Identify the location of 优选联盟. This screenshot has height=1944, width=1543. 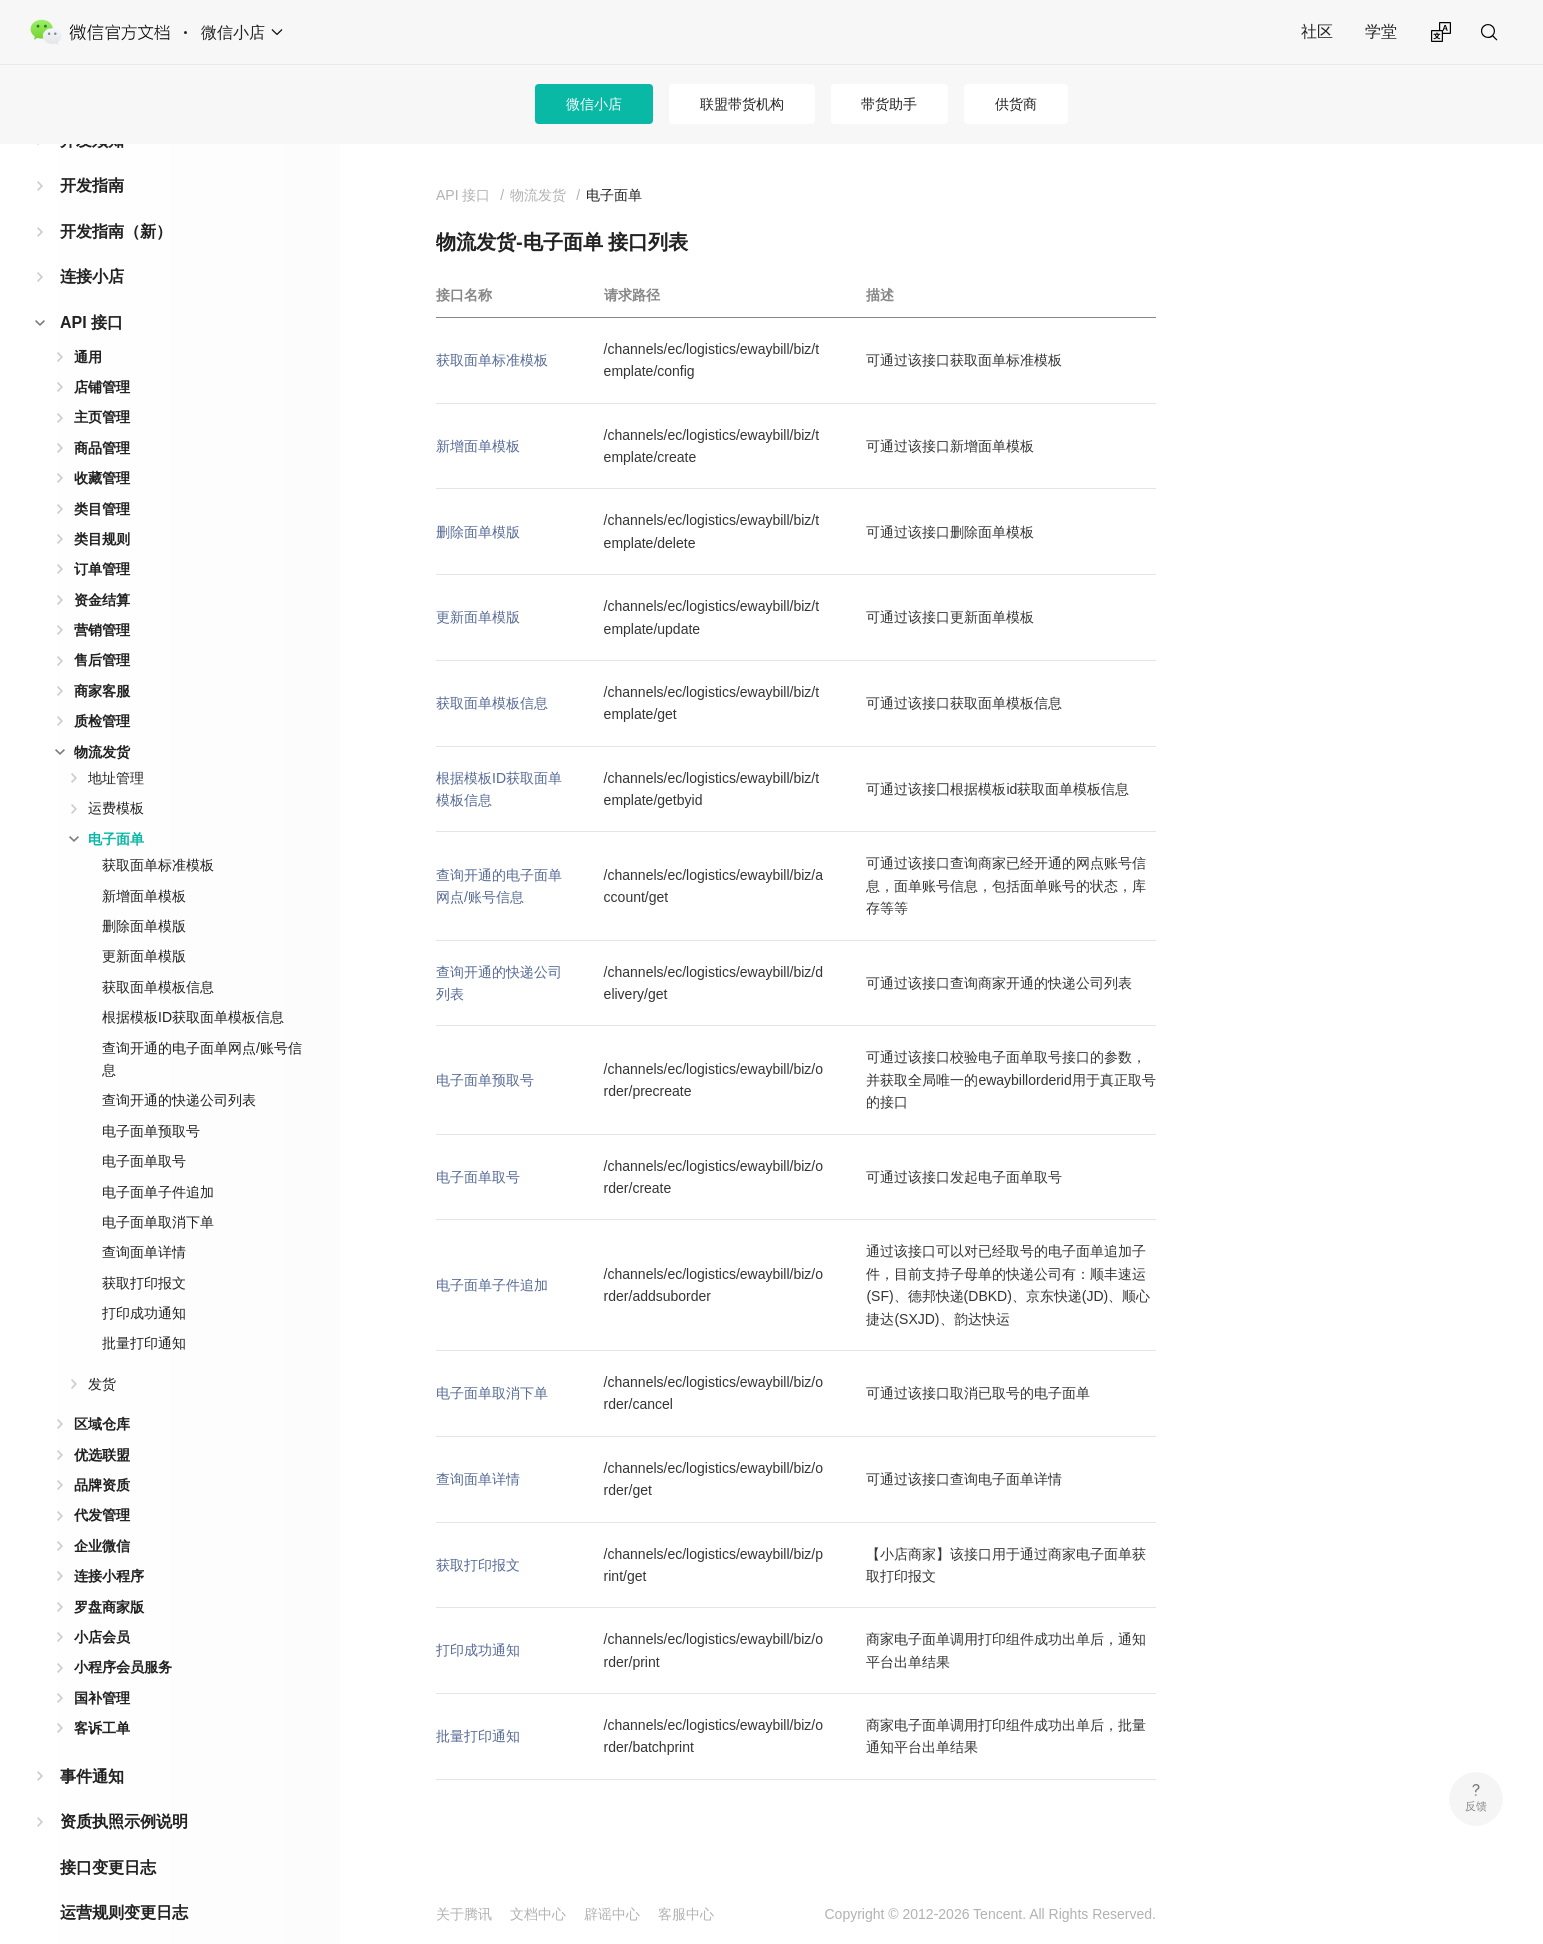
(102, 1423).